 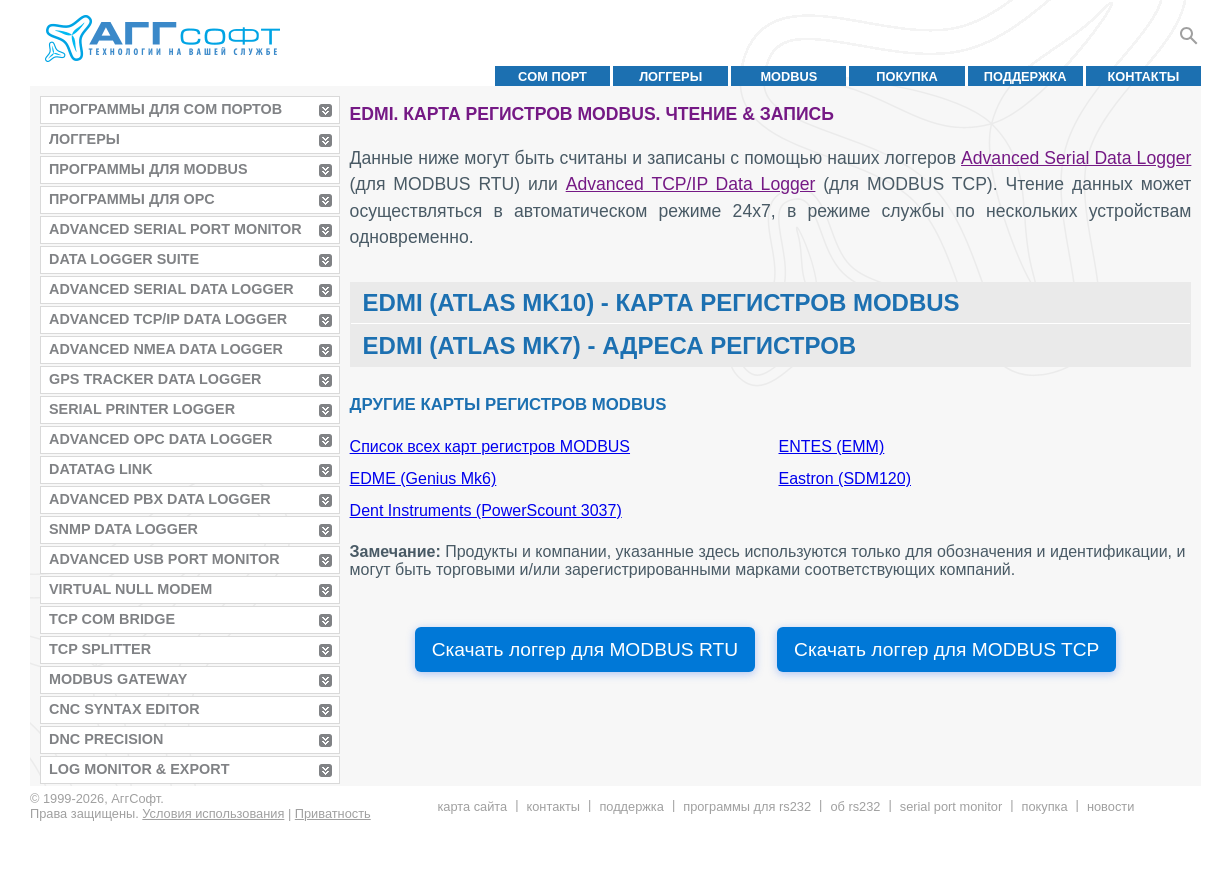 What do you see at coordinates (423, 478) in the screenshot?
I see `EDME (Genius Mk6)` at bounding box center [423, 478].